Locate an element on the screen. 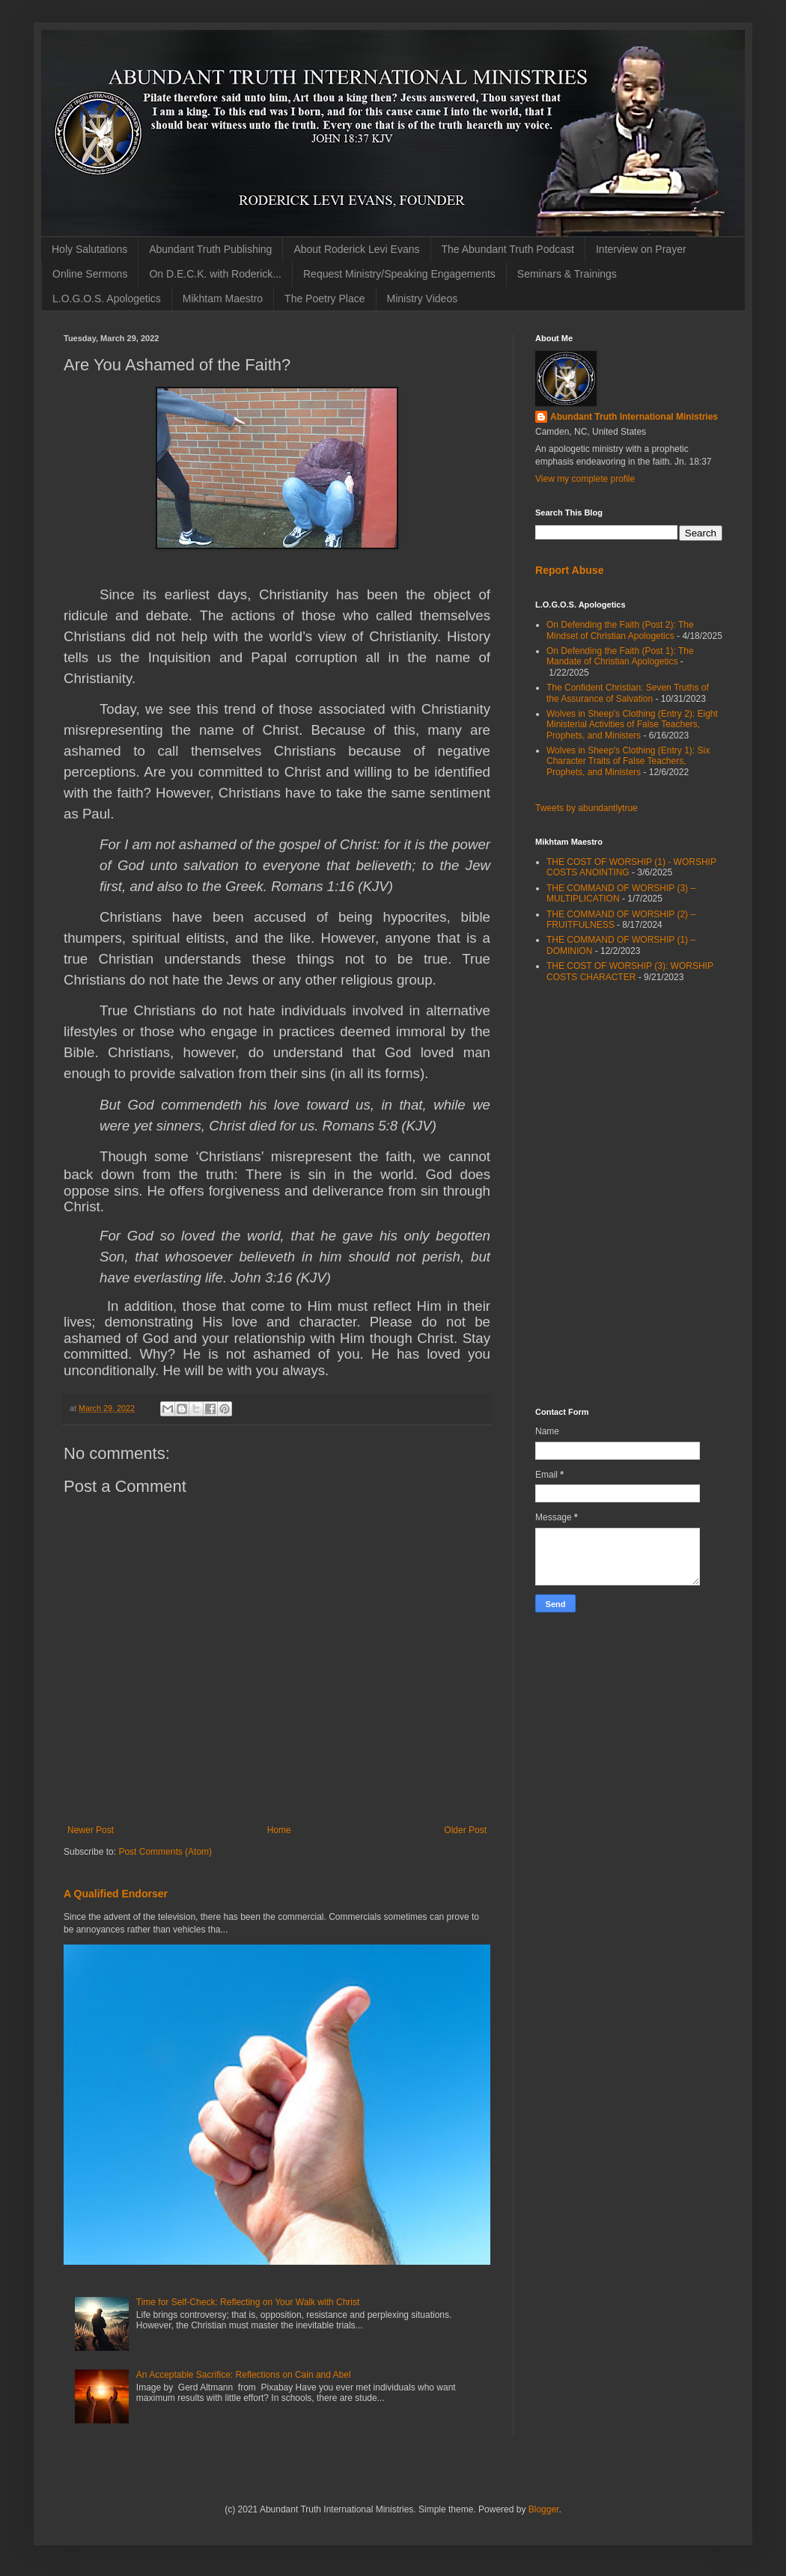 Image resolution: width=786 pixels, height=2576 pixels. Request Ministry/Speaking Engagements is located at coordinates (399, 274).